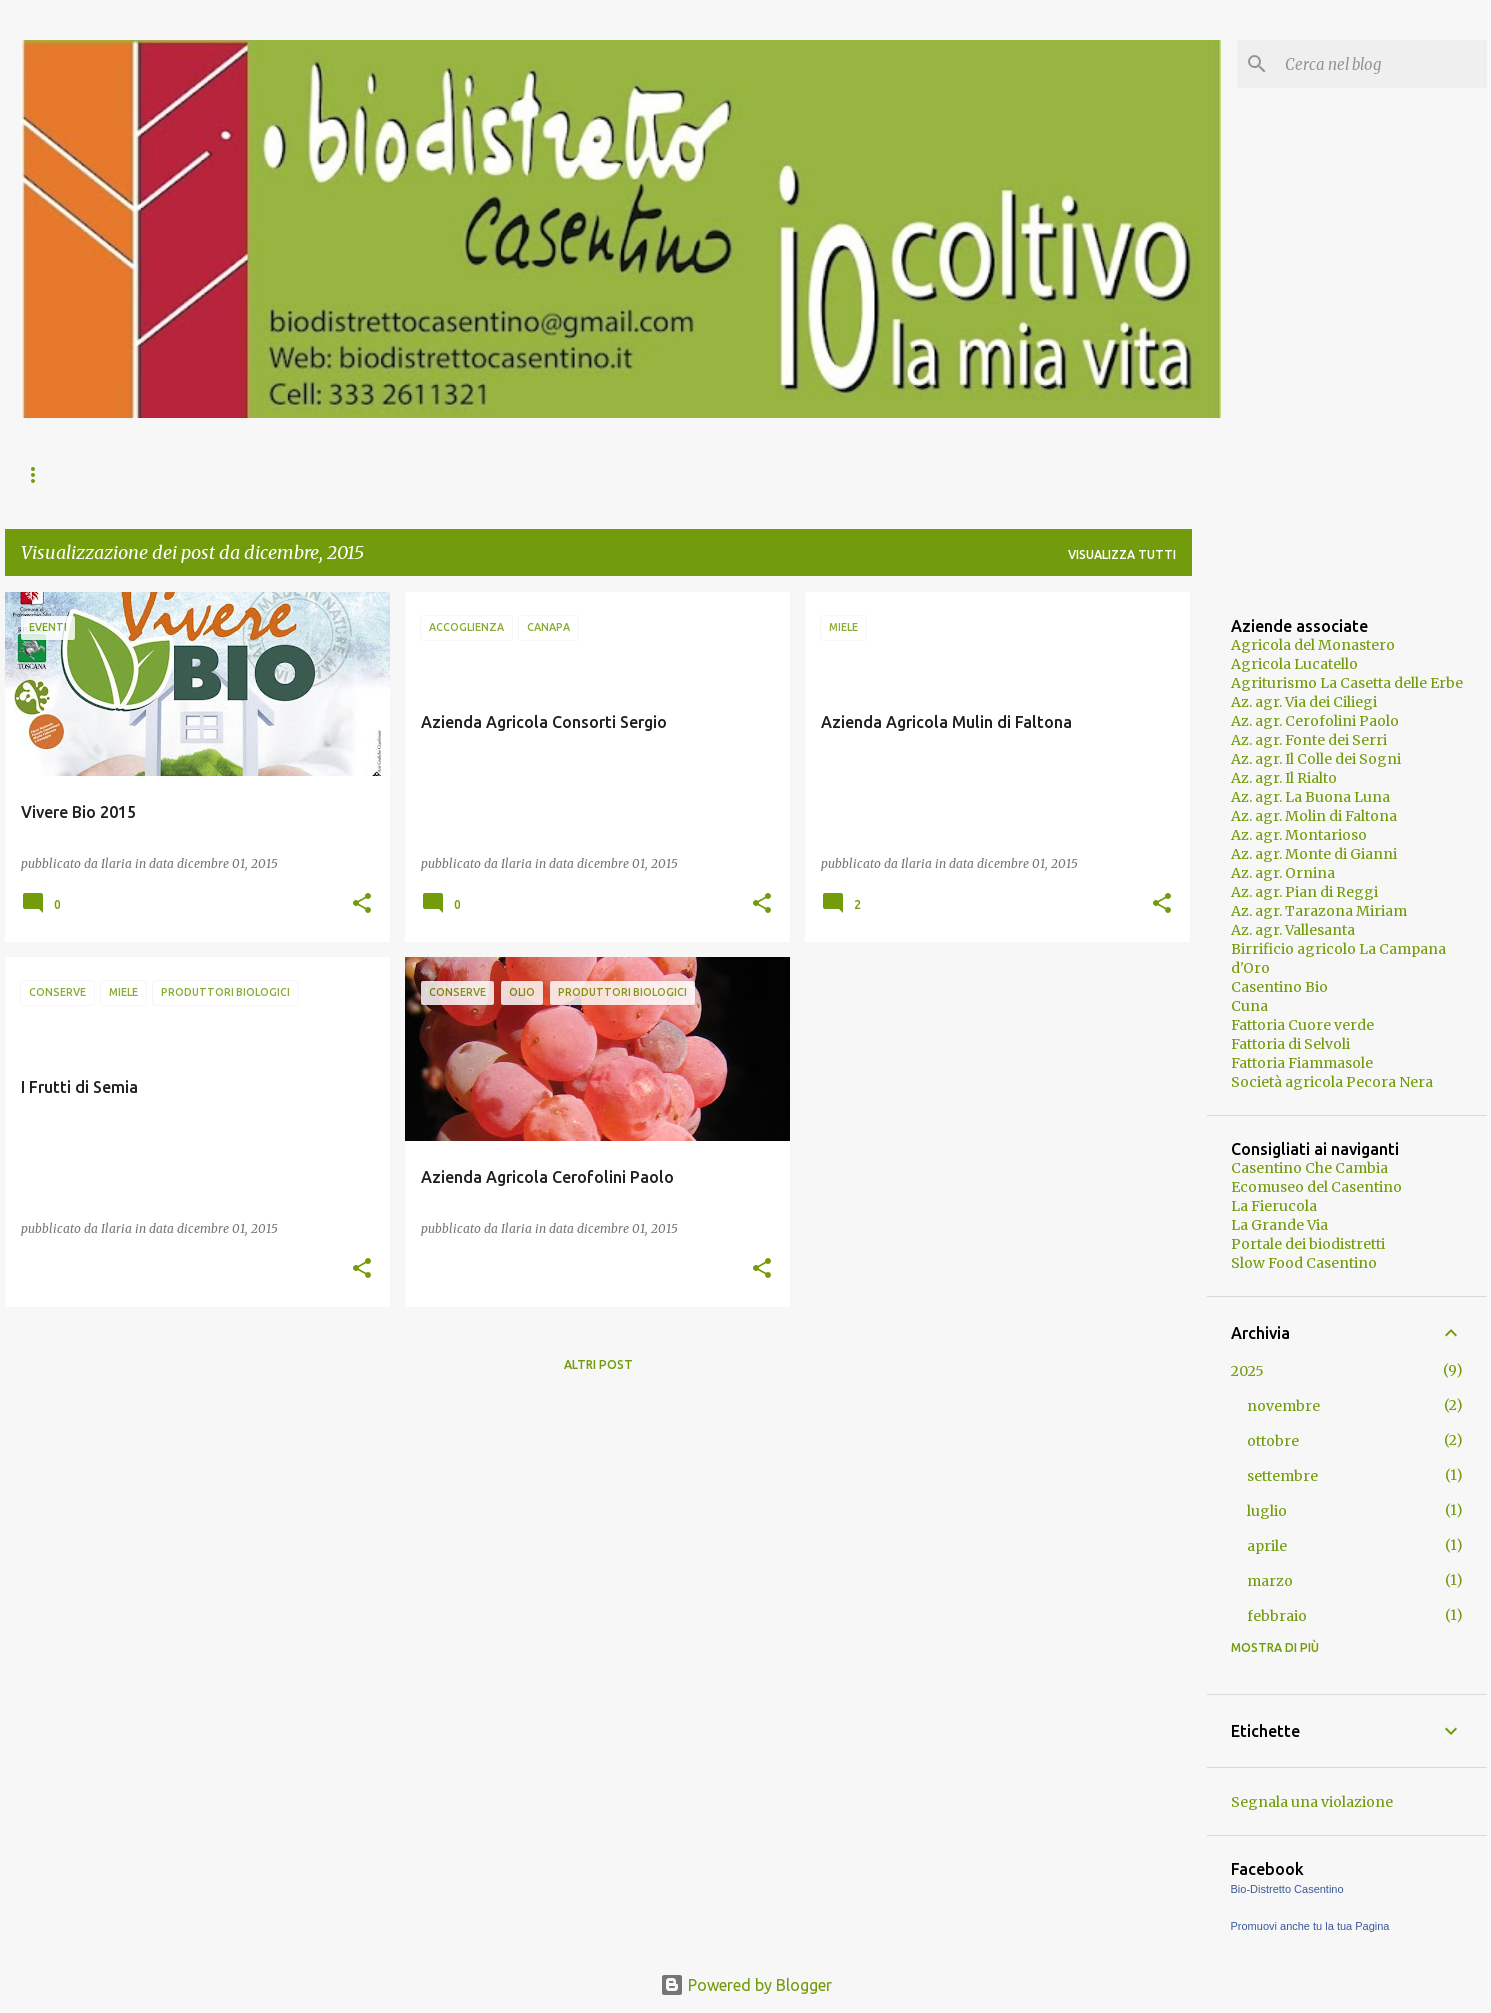  What do you see at coordinates (1293, 930) in the screenshot?
I see `Az. agr. Vallesanta` at bounding box center [1293, 930].